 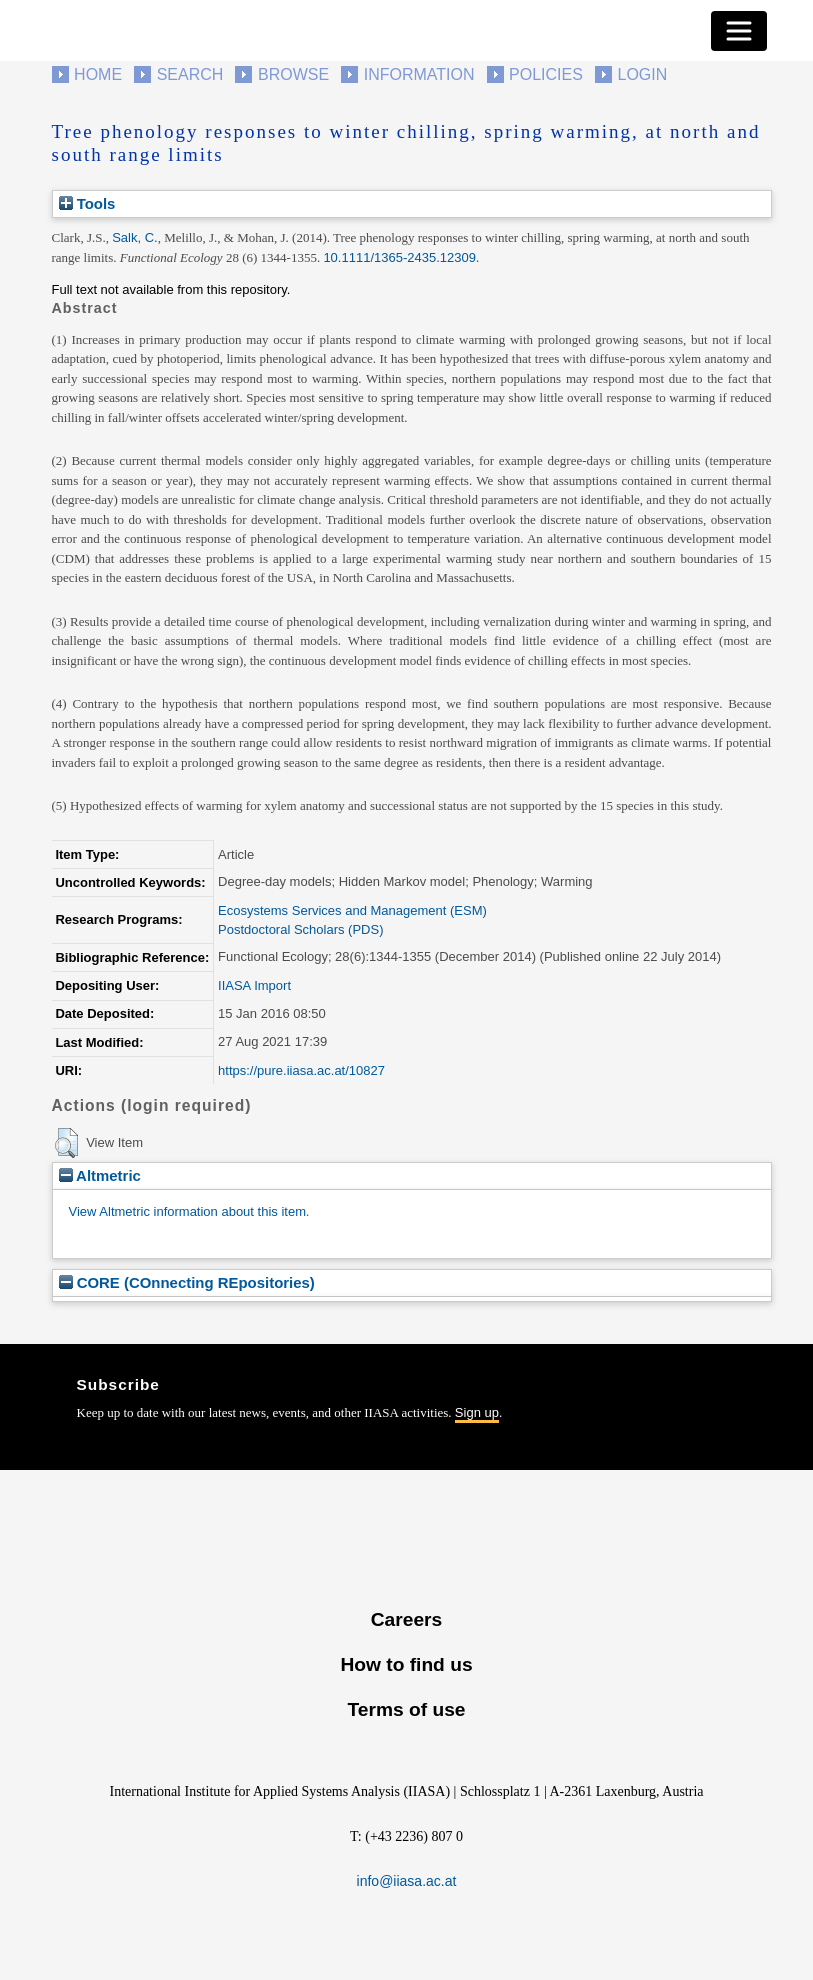 I want to click on Terms of use, so click(x=406, y=1709).